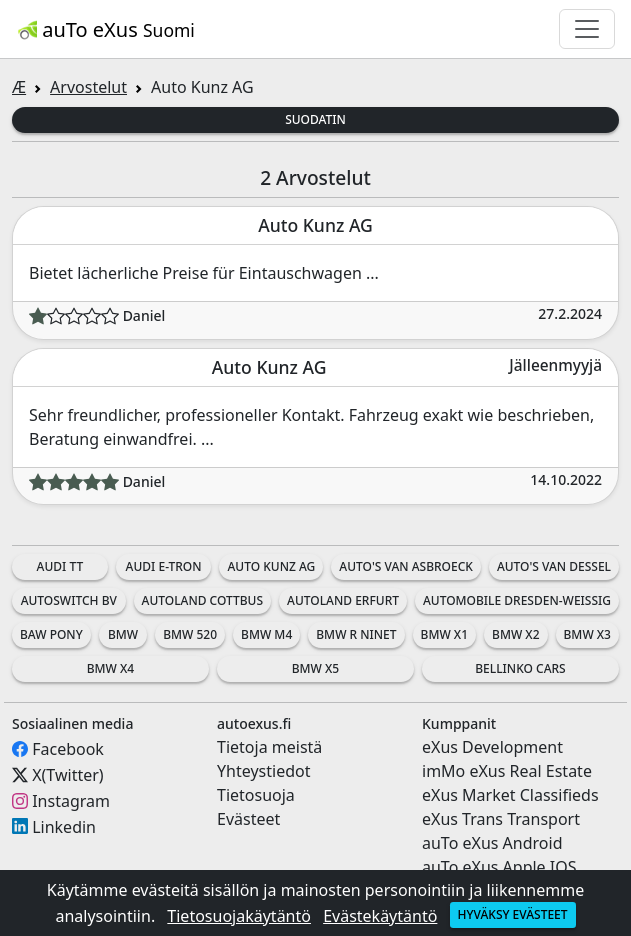  What do you see at coordinates (380, 916) in the screenshot?
I see `Evästekäytäntö` at bounding box center [380, 916].